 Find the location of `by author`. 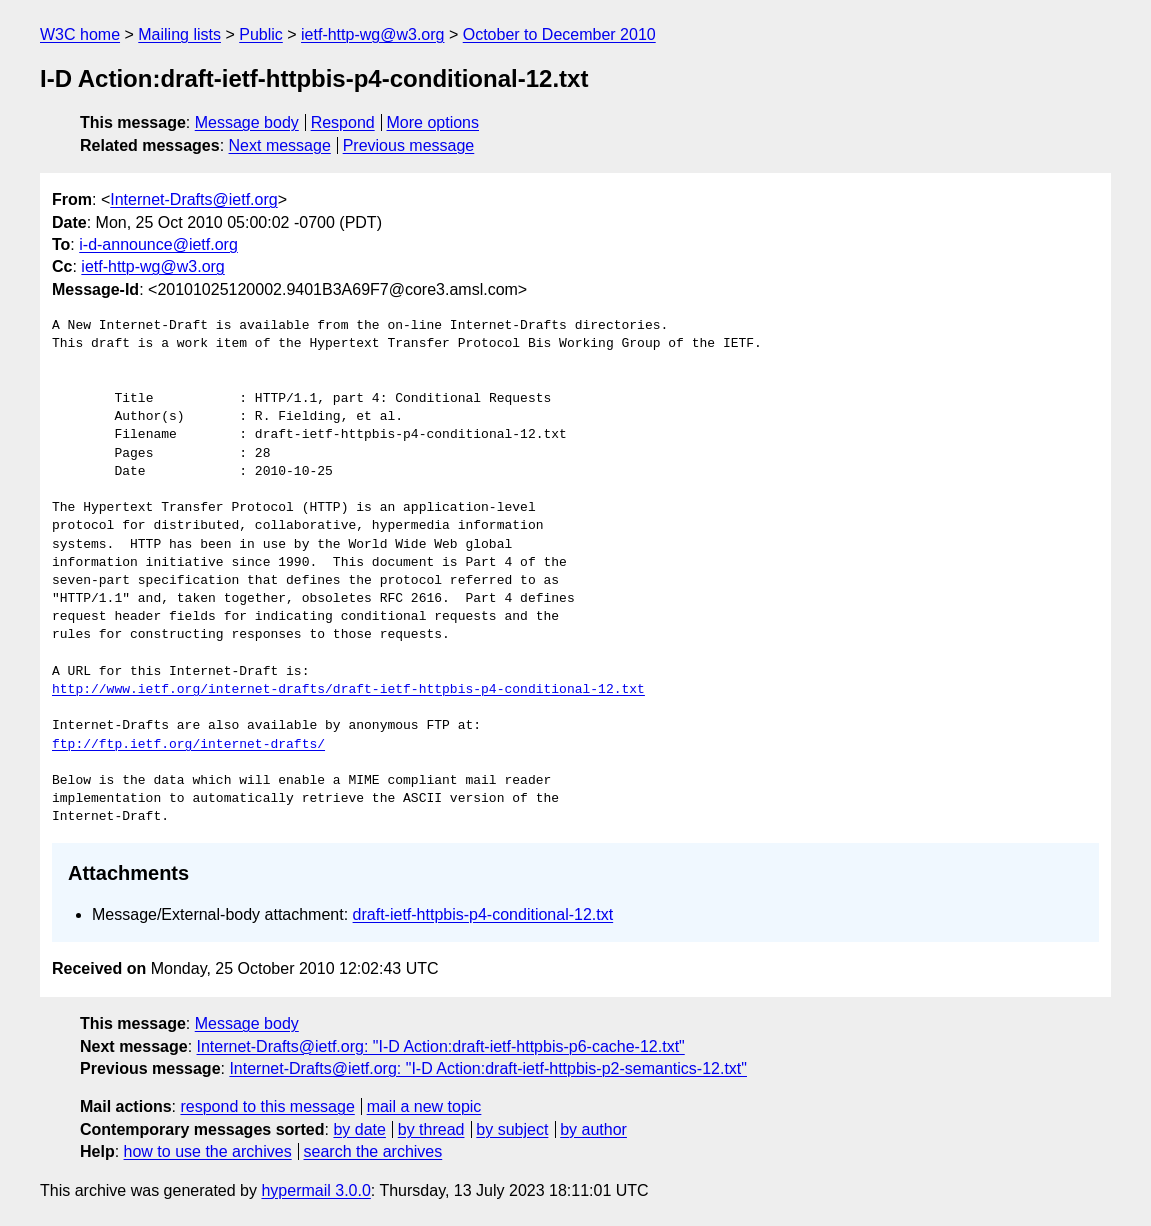

by author is located at coordinates (593, 1129).